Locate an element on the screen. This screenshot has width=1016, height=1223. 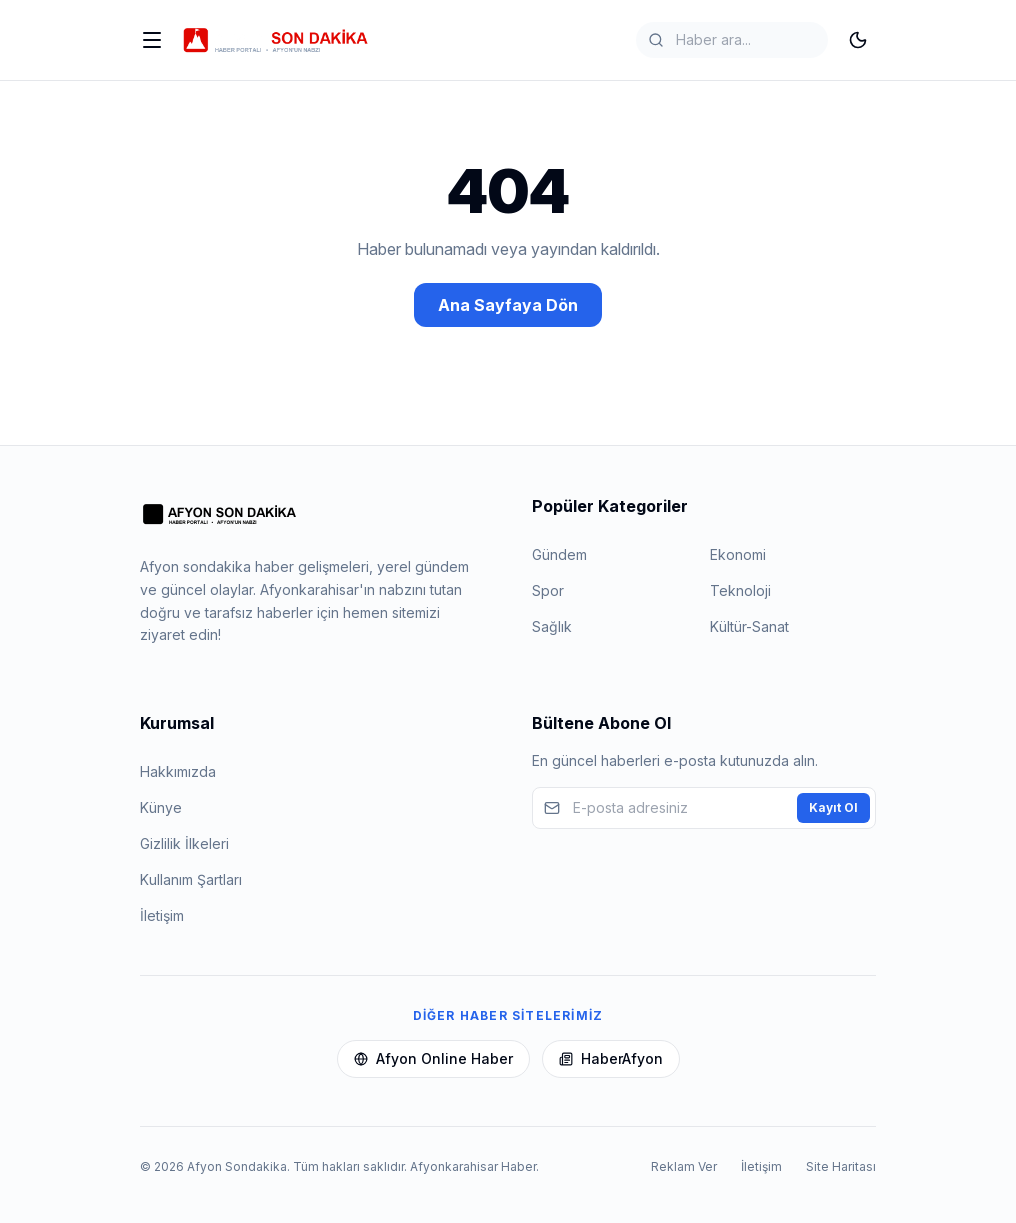
Spor is located at coordinates (548, 590).